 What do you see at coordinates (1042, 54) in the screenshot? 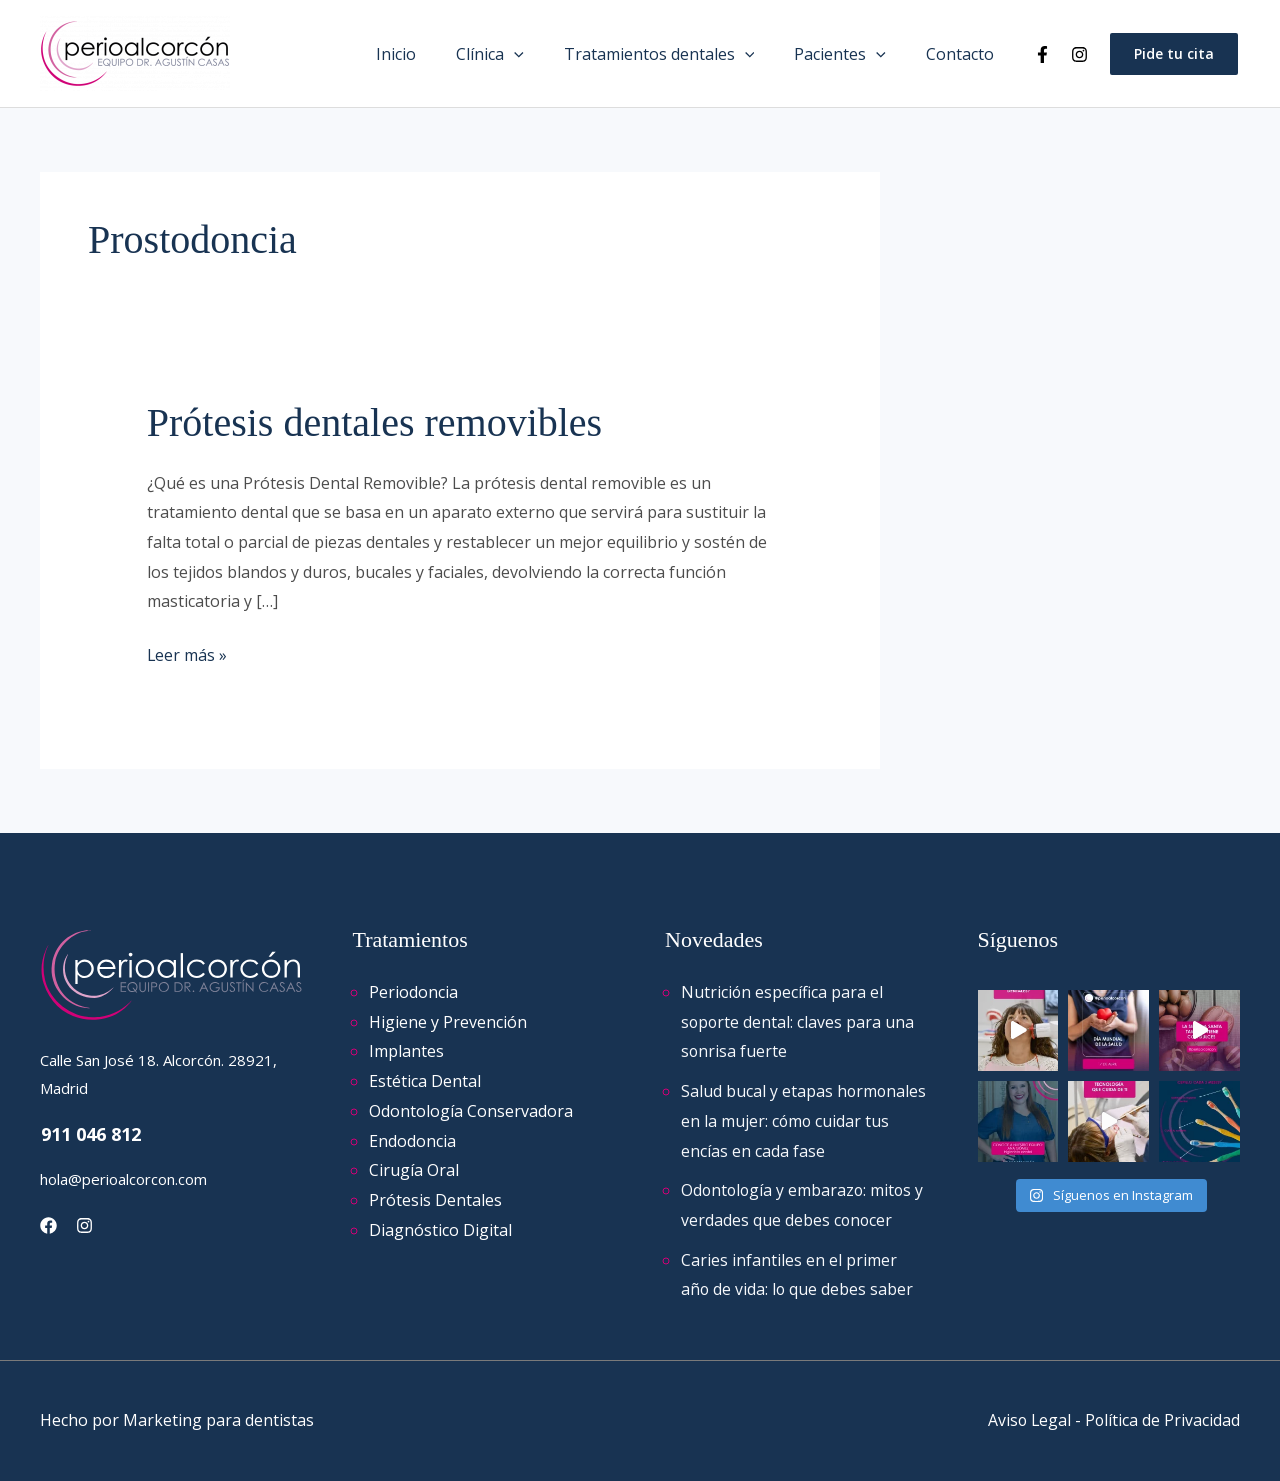
I see `[Facebook]` at bounding box center [1042, 54].